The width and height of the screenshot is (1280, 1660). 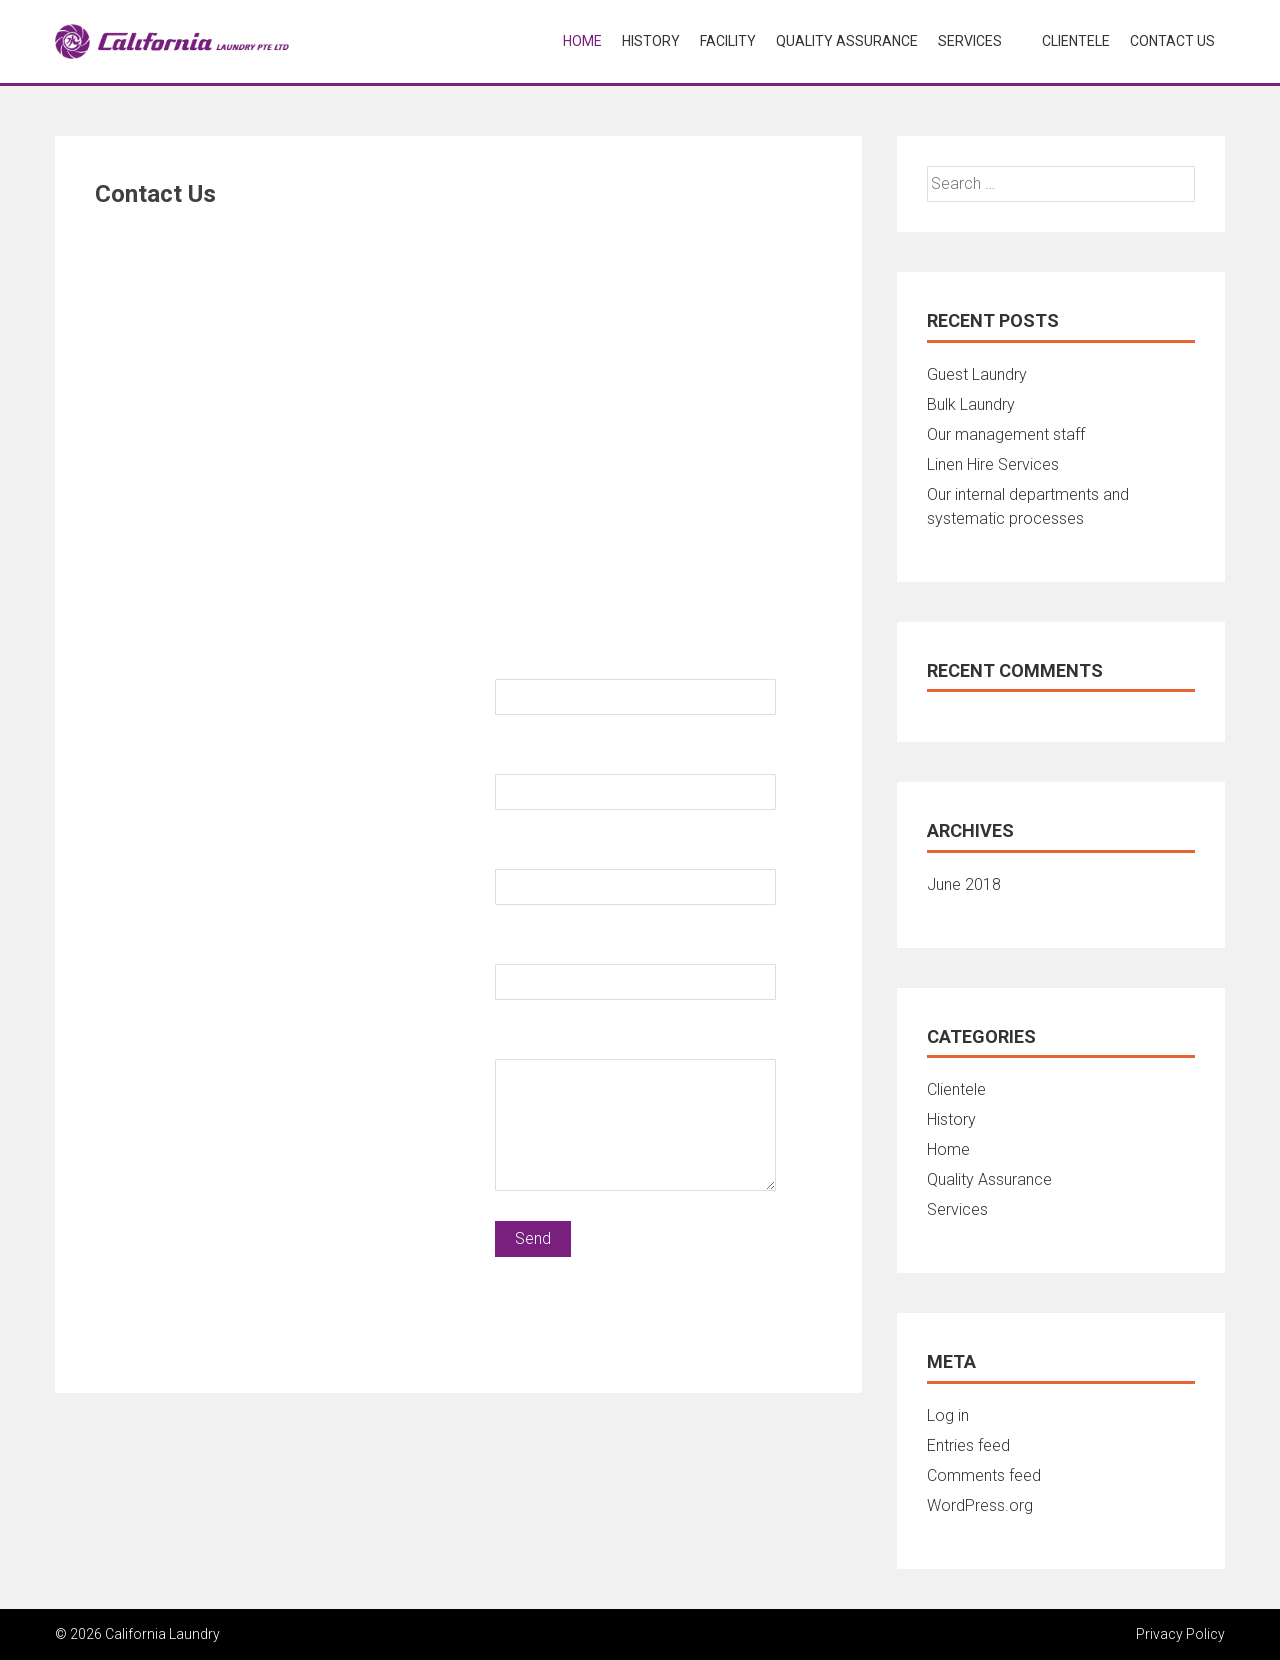 I want to click on Message, so click(x=530, y=1041).